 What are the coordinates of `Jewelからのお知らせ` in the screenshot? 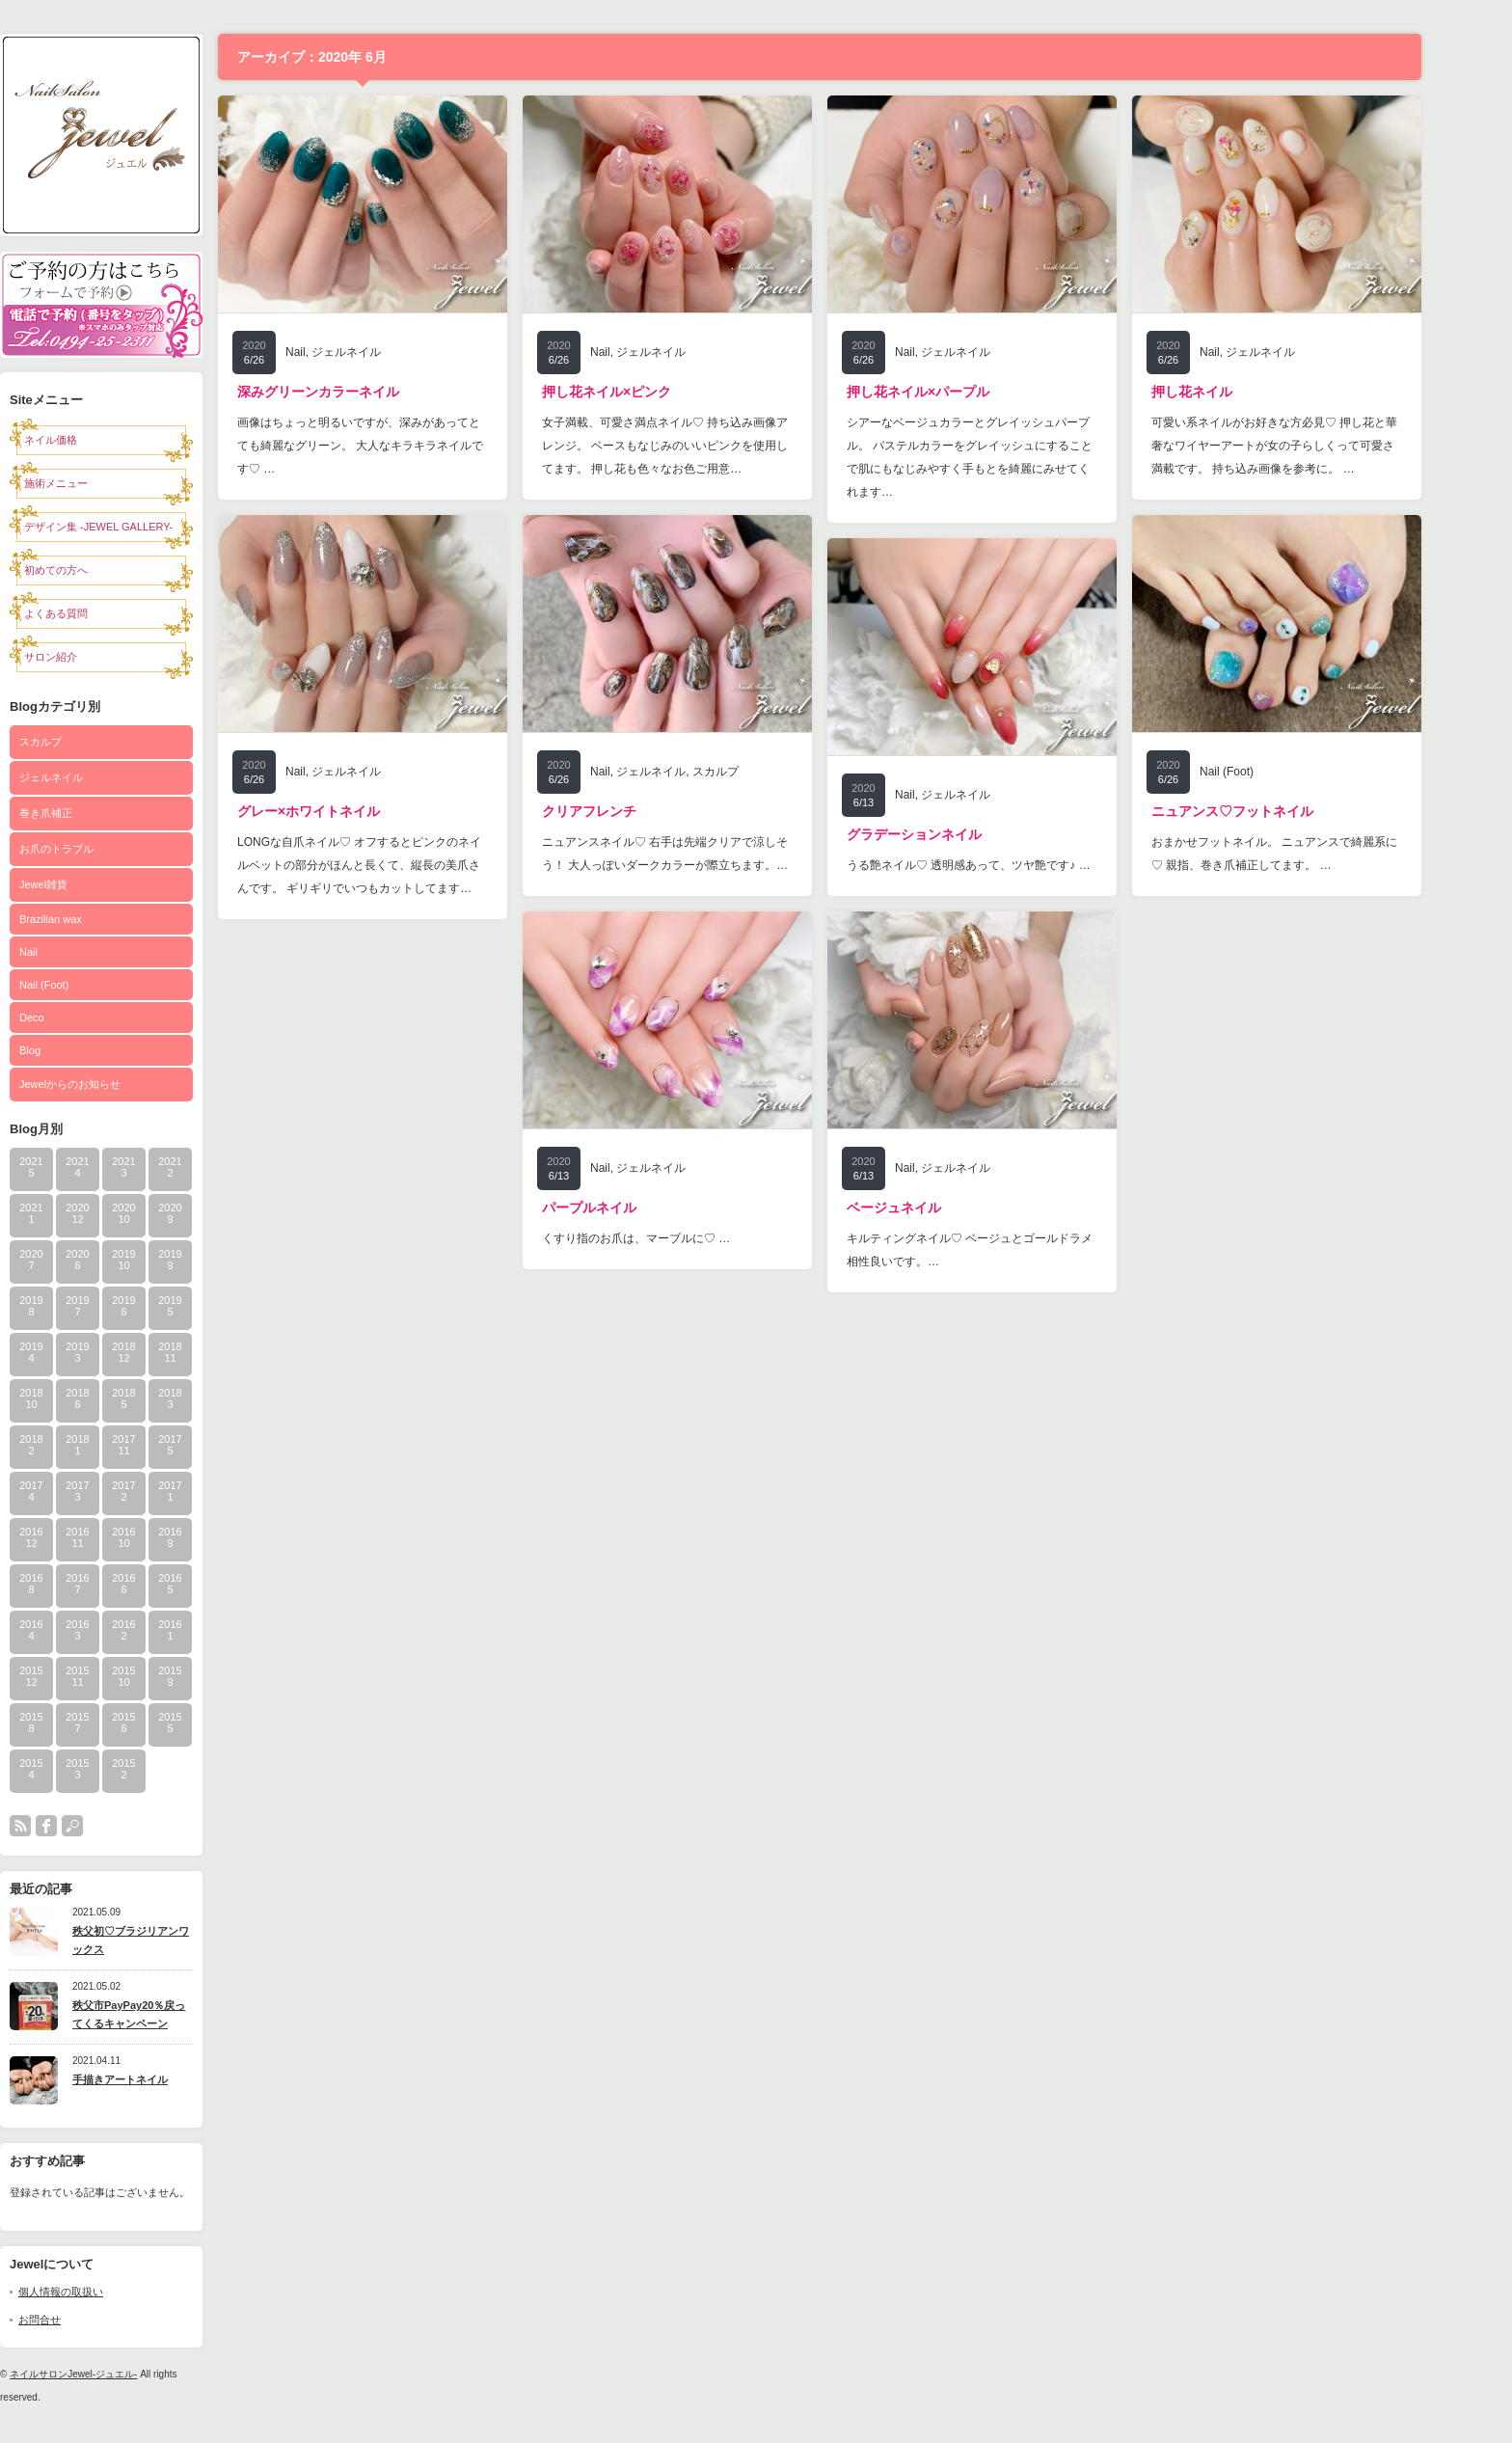 It's located at (111, 1084).